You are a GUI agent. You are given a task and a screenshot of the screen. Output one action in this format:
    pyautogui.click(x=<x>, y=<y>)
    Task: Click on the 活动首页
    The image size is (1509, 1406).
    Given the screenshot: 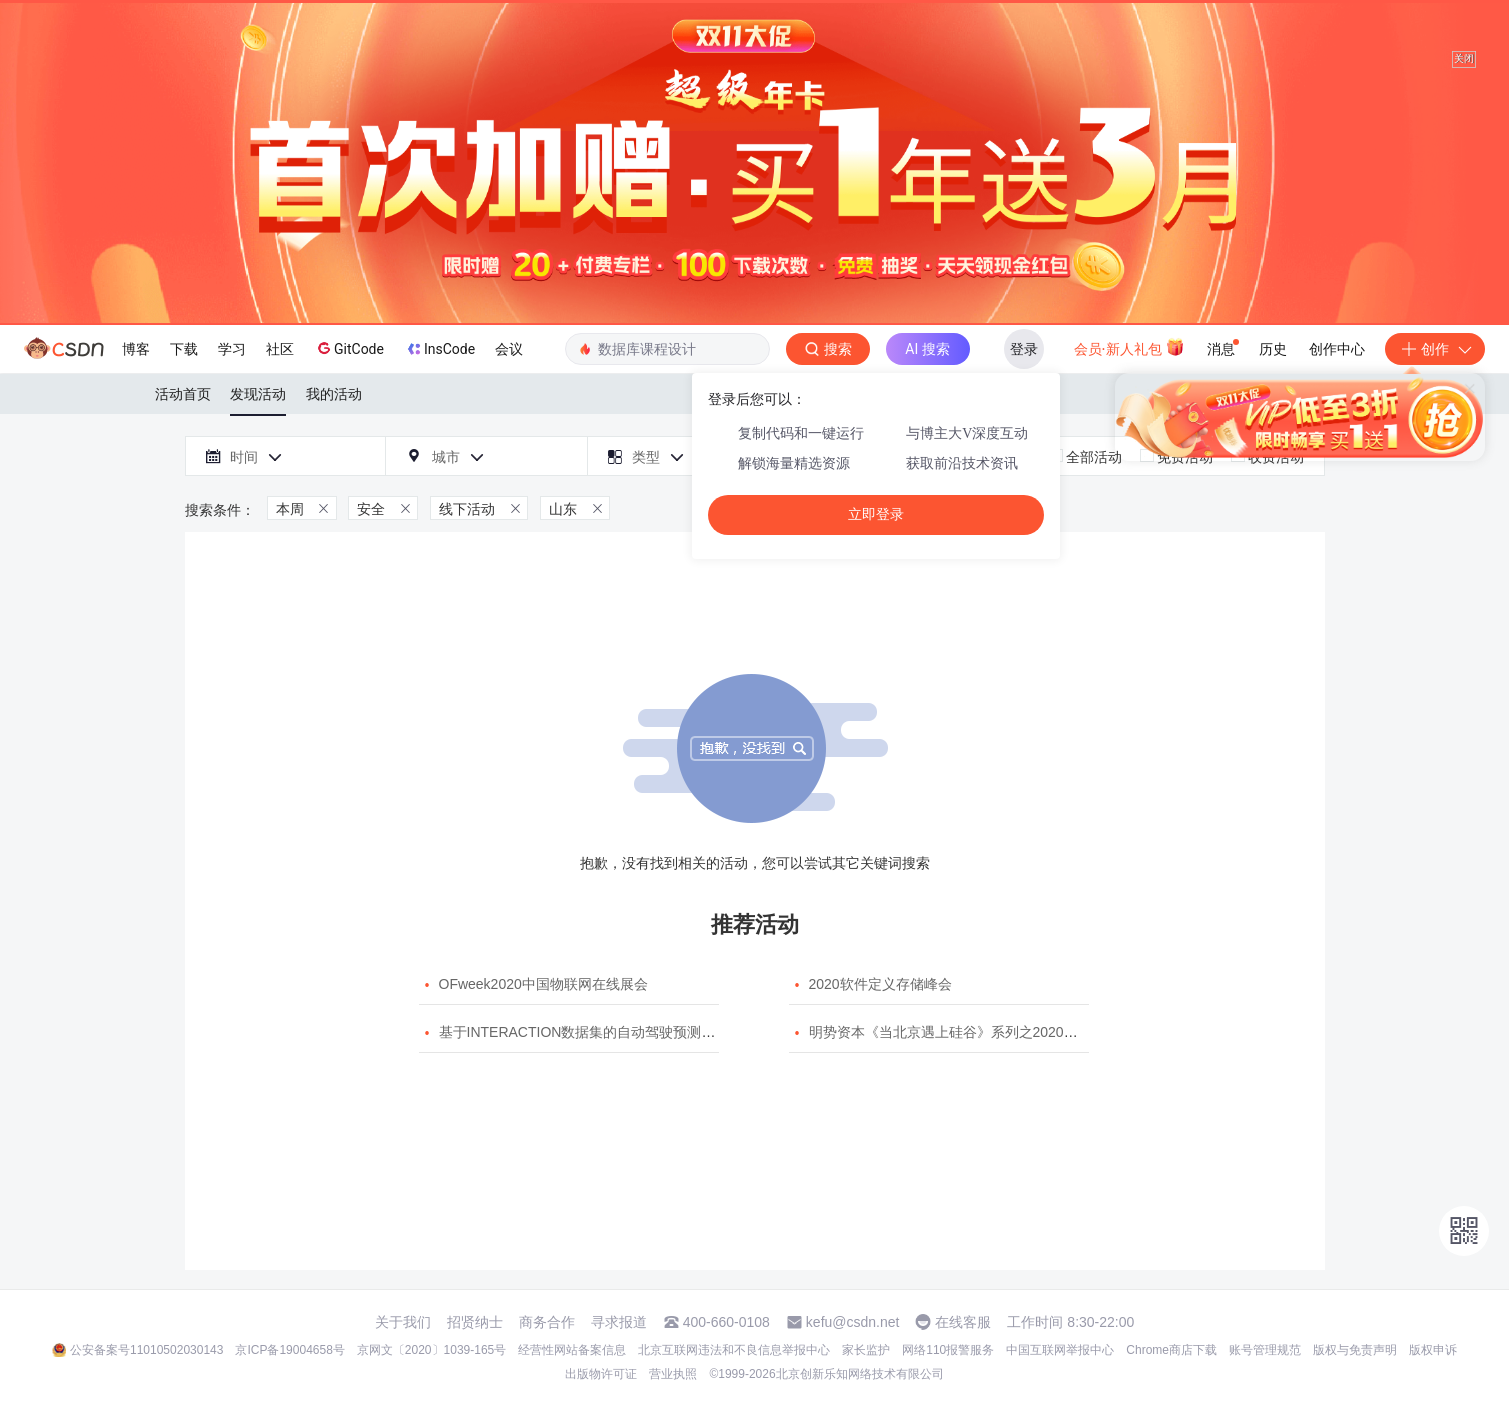 What is the action you would take?
    pyautogui.click(x=183, y=394)
    